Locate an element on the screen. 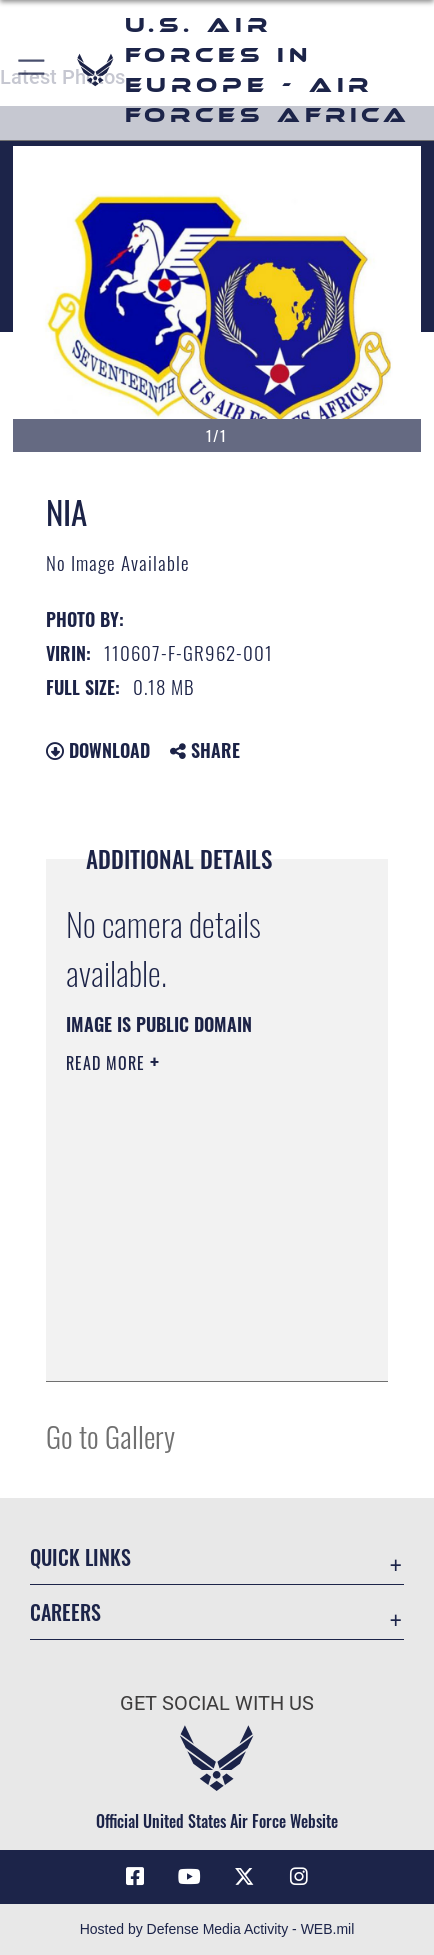  Careers is located at coordinates (65, 1612).